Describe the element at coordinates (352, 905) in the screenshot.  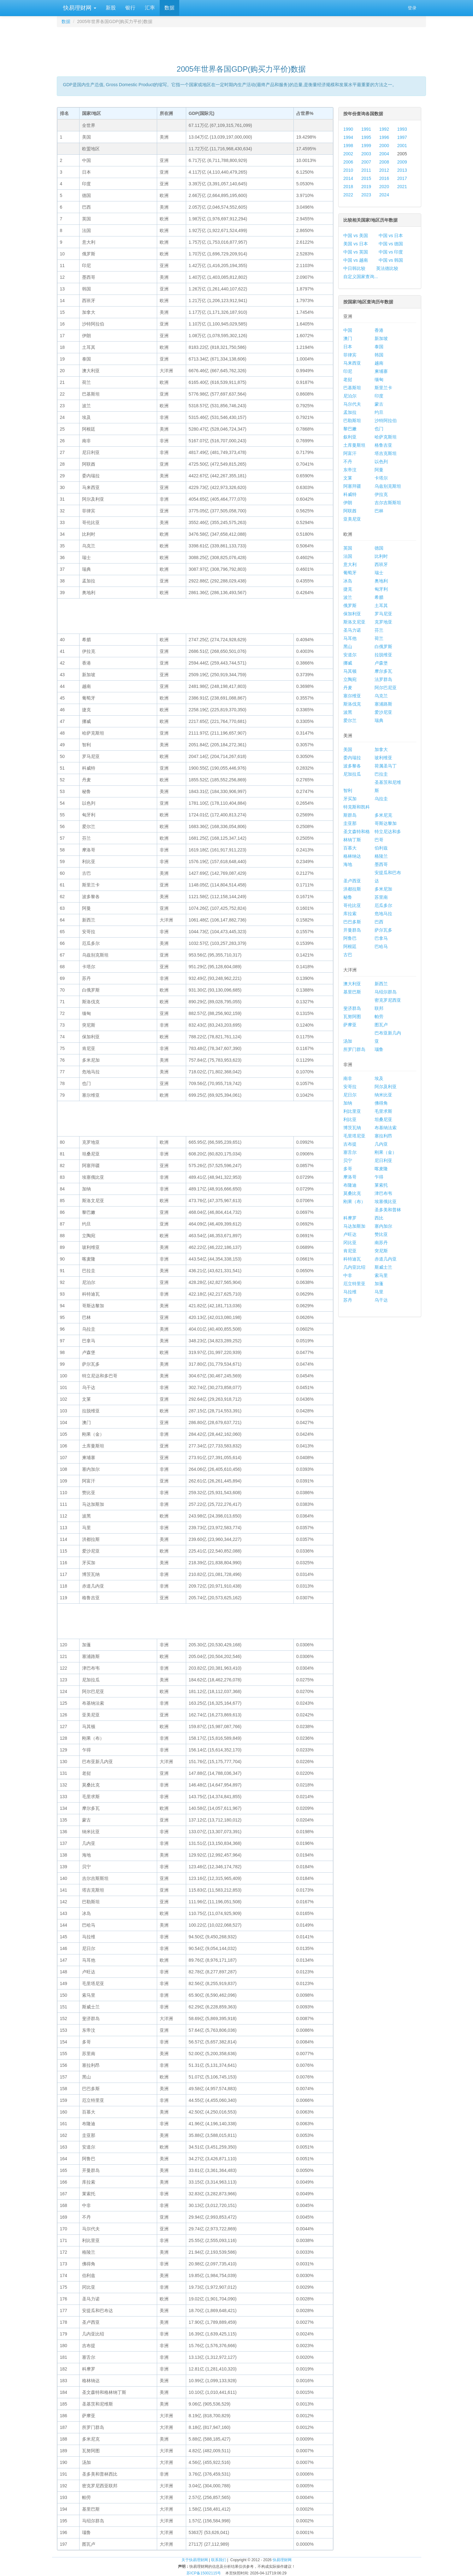
I see `哥伦比亚` at that location.